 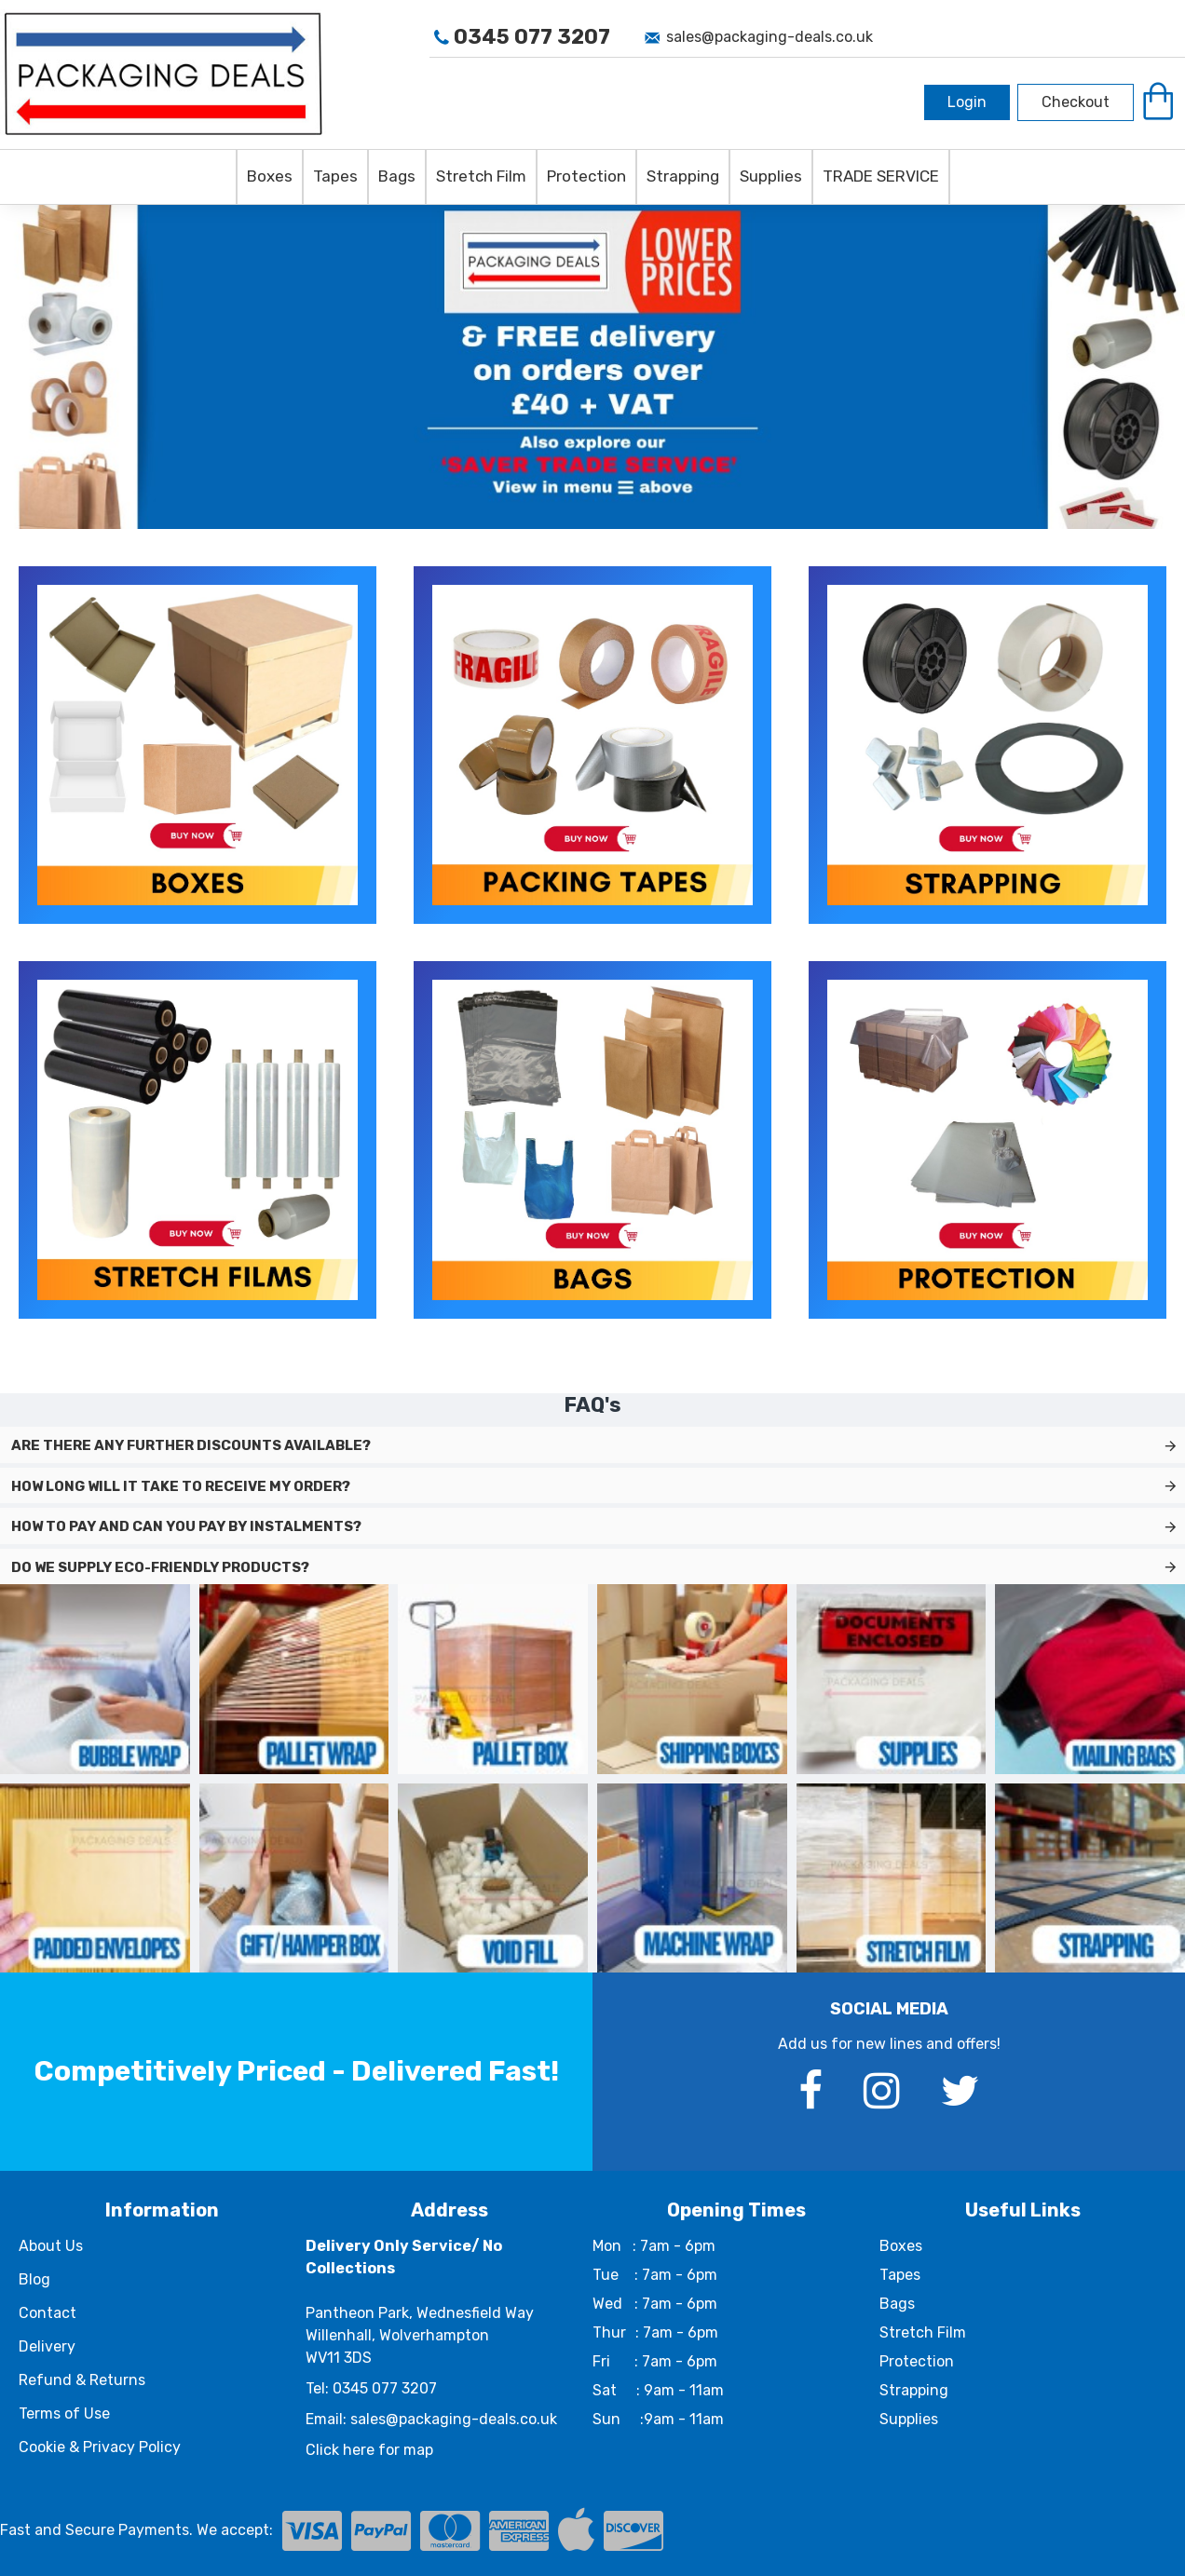 I want to click on Do we supply eco-friendly products?, so click(x=160, y=1567).